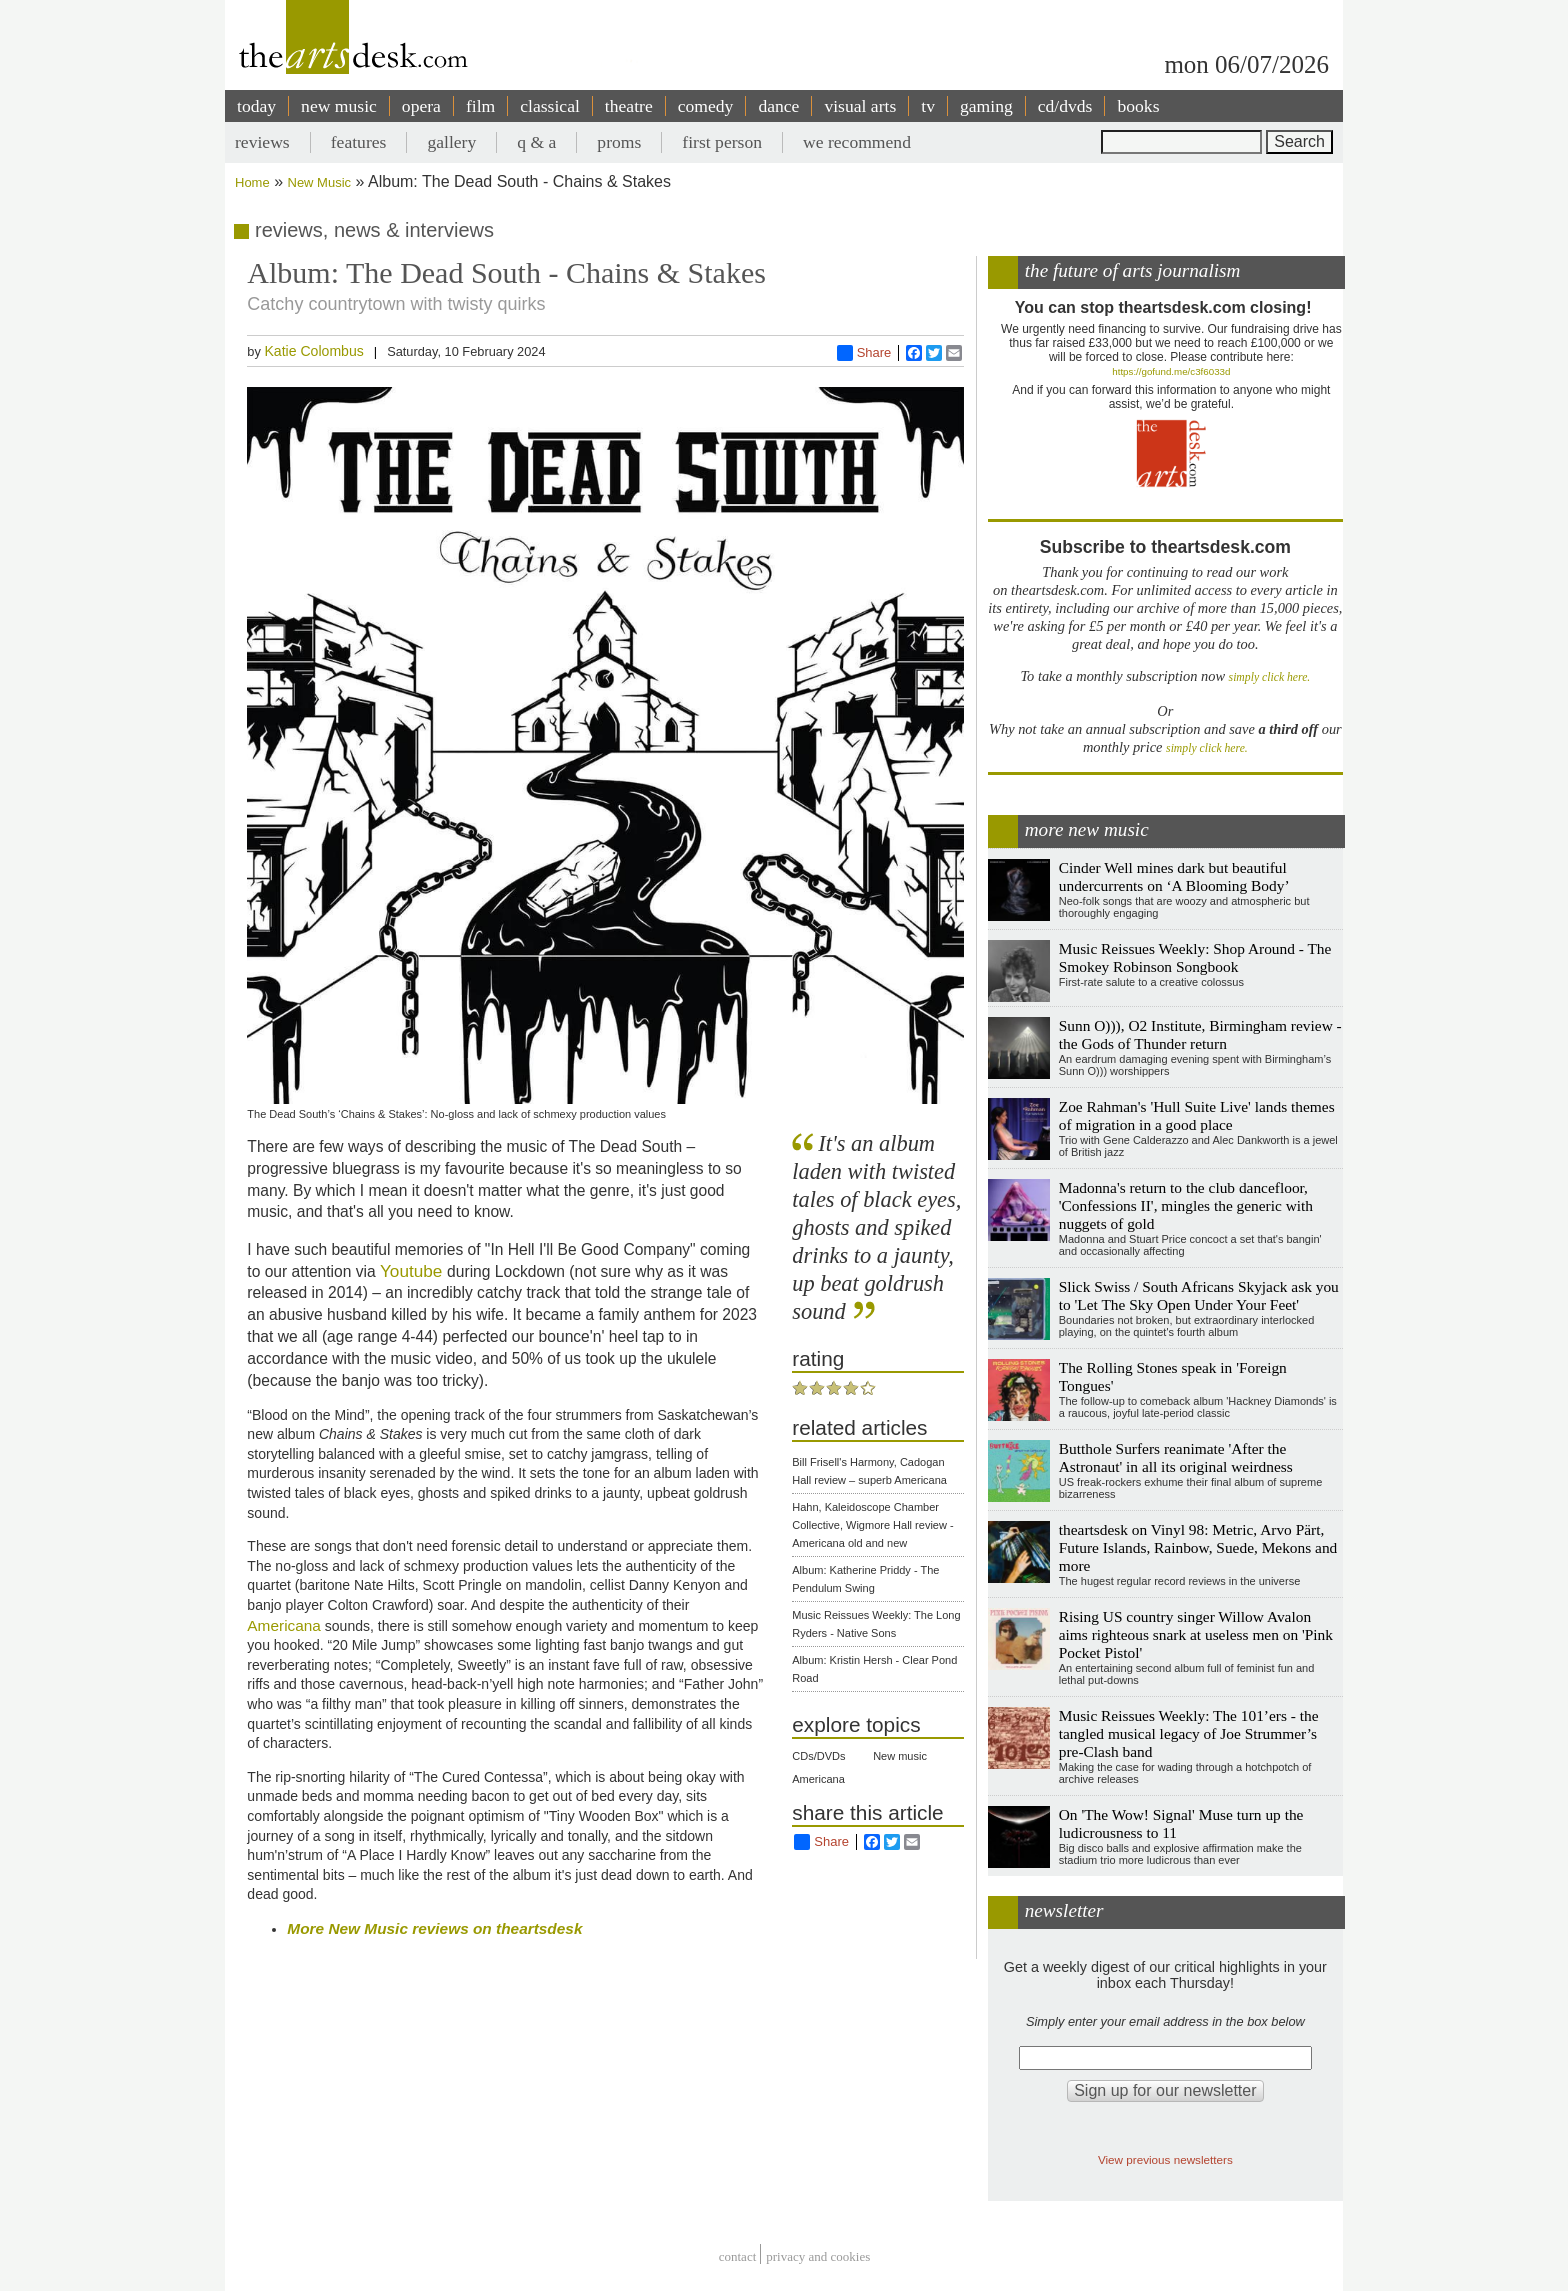 Image resolution: width=1568 pixels, height=2291 pixels. Describe the element at coordinates (1197, 1115) in the screenshot. I see `Zoe Rahman's 'Hull Suite Live' lands themes of migration in a good place` at that location.